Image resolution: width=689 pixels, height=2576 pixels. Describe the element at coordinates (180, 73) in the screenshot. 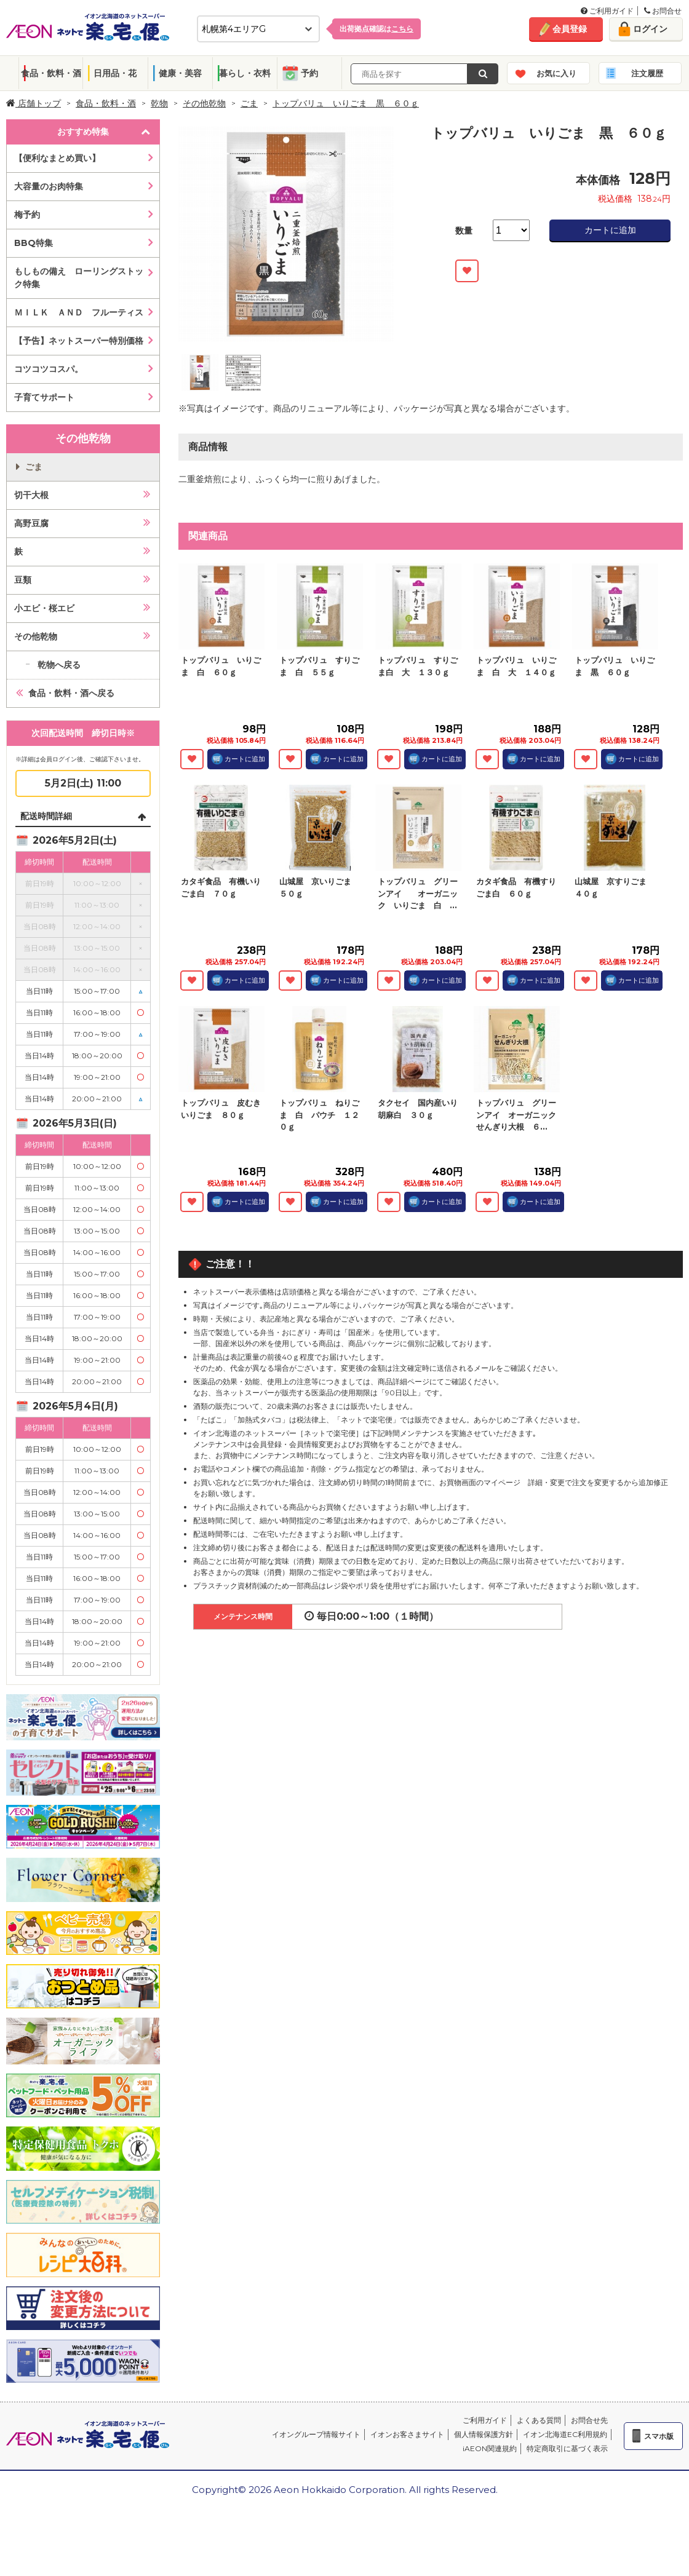

I see `健康・美容` at that location.